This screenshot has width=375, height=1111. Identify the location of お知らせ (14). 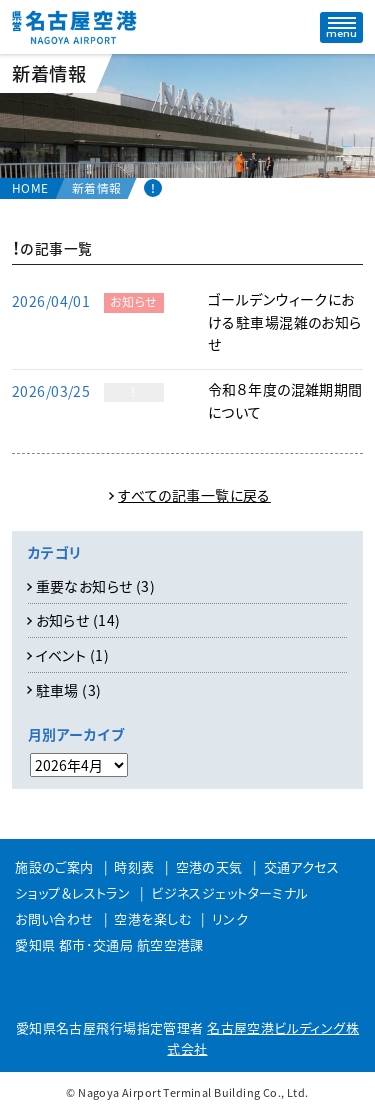
(78, 620).